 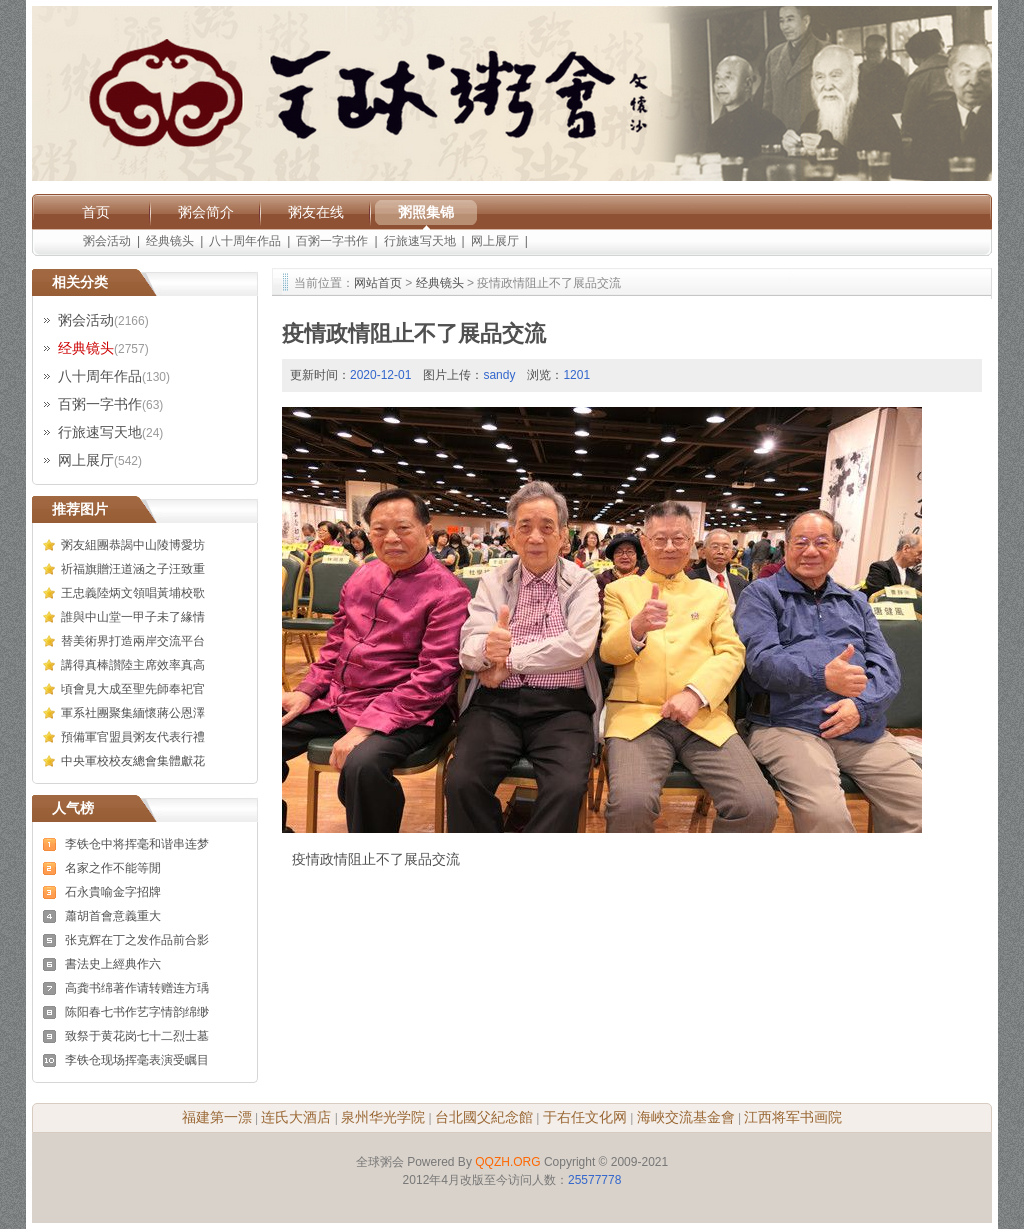 I want to click on 江西将军书画院, so click(x=793, y=1117).